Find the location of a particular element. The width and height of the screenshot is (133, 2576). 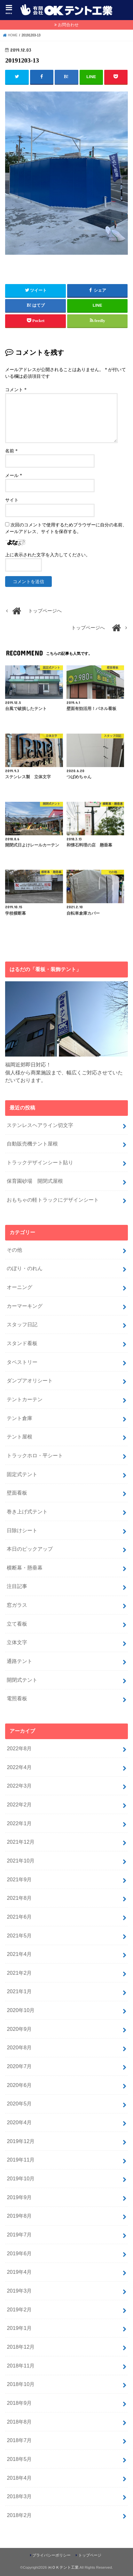

2018年8月 is located at coordinates (19, 2422).